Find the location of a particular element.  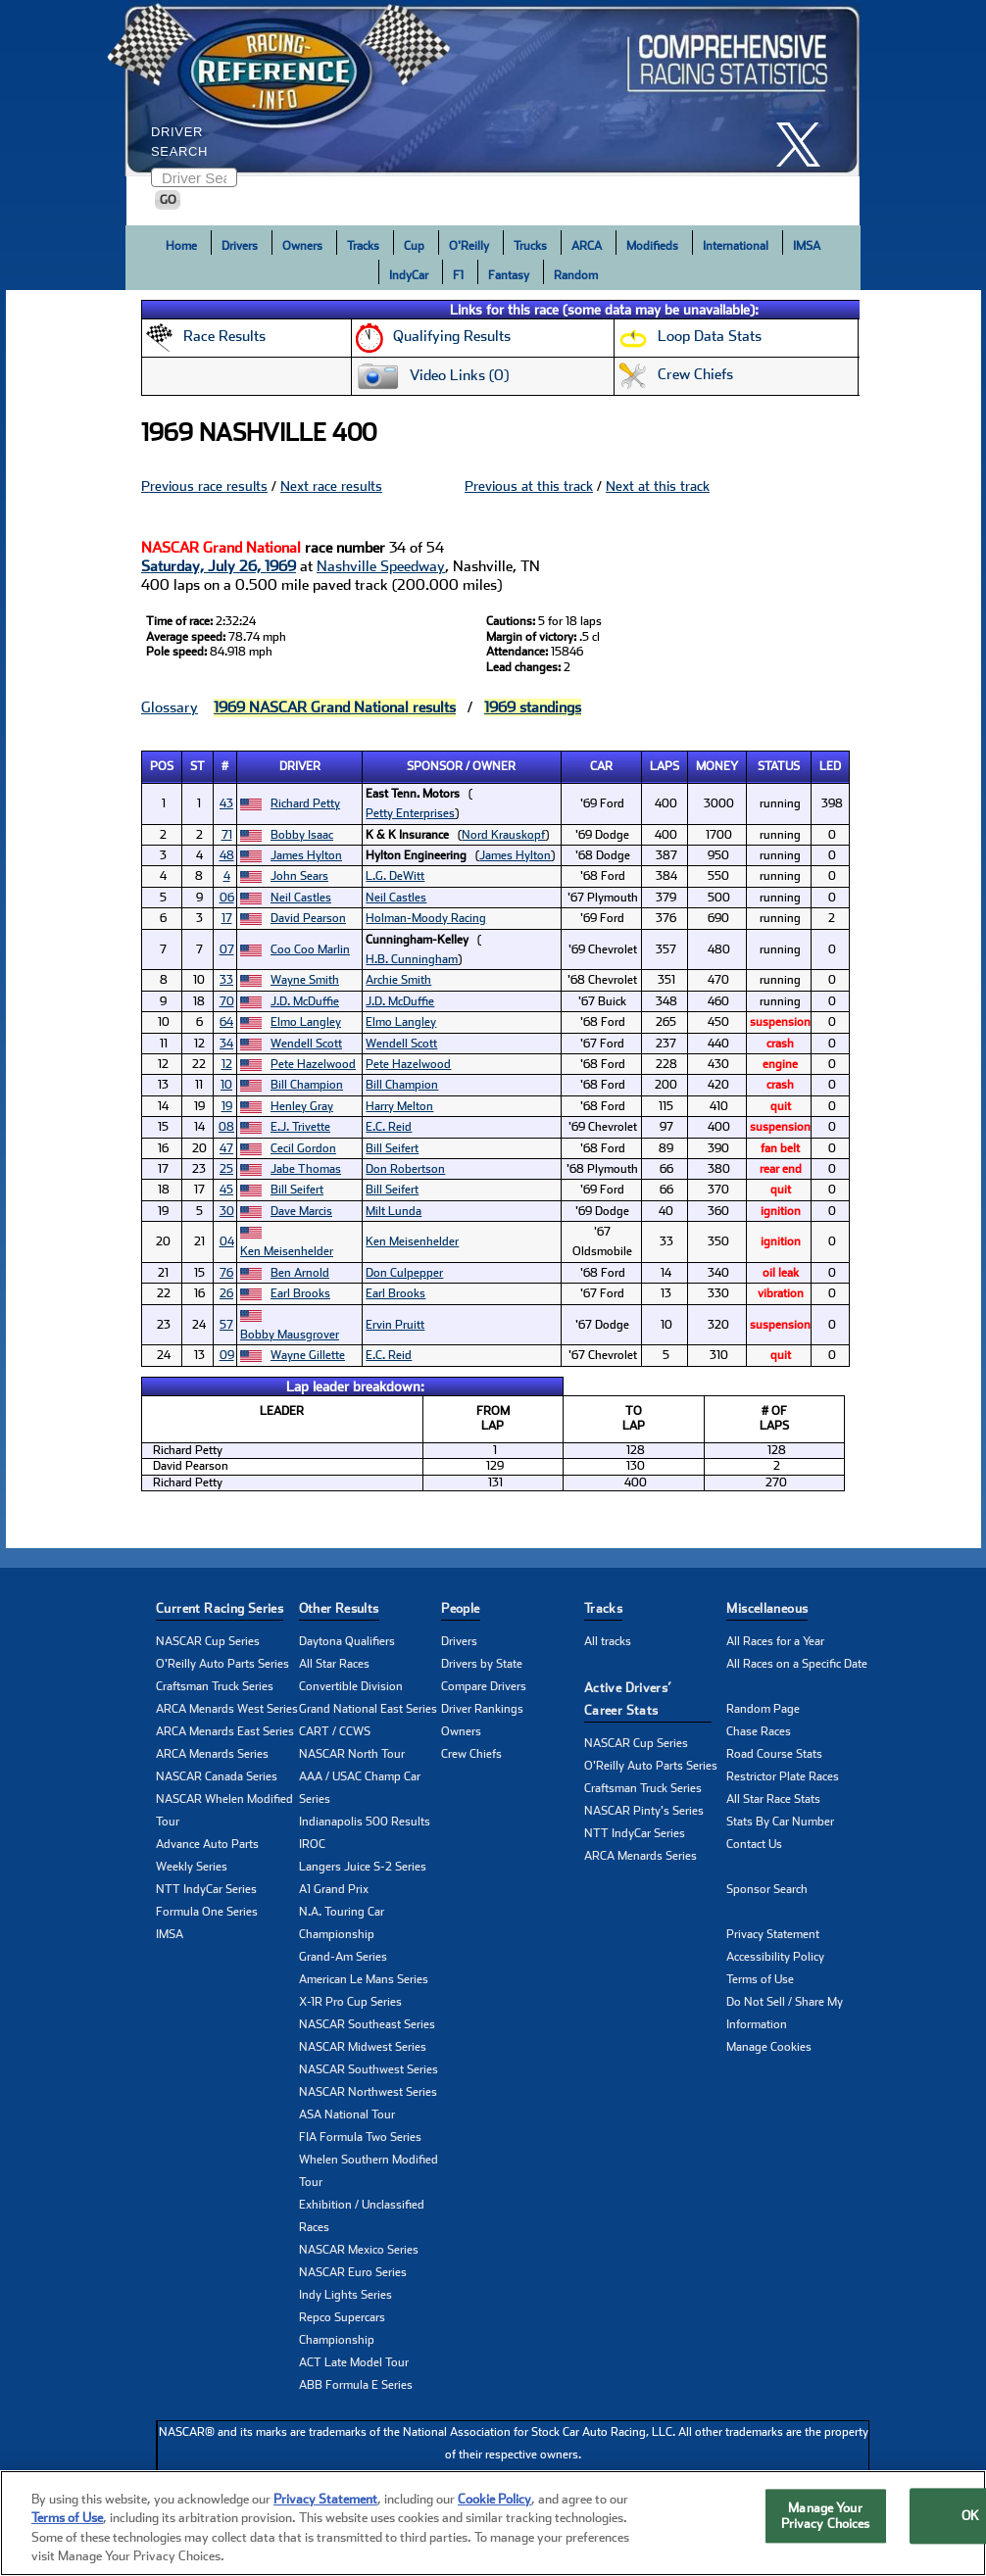

FIA Formula Two Series is located at coordinates (360, 2137).